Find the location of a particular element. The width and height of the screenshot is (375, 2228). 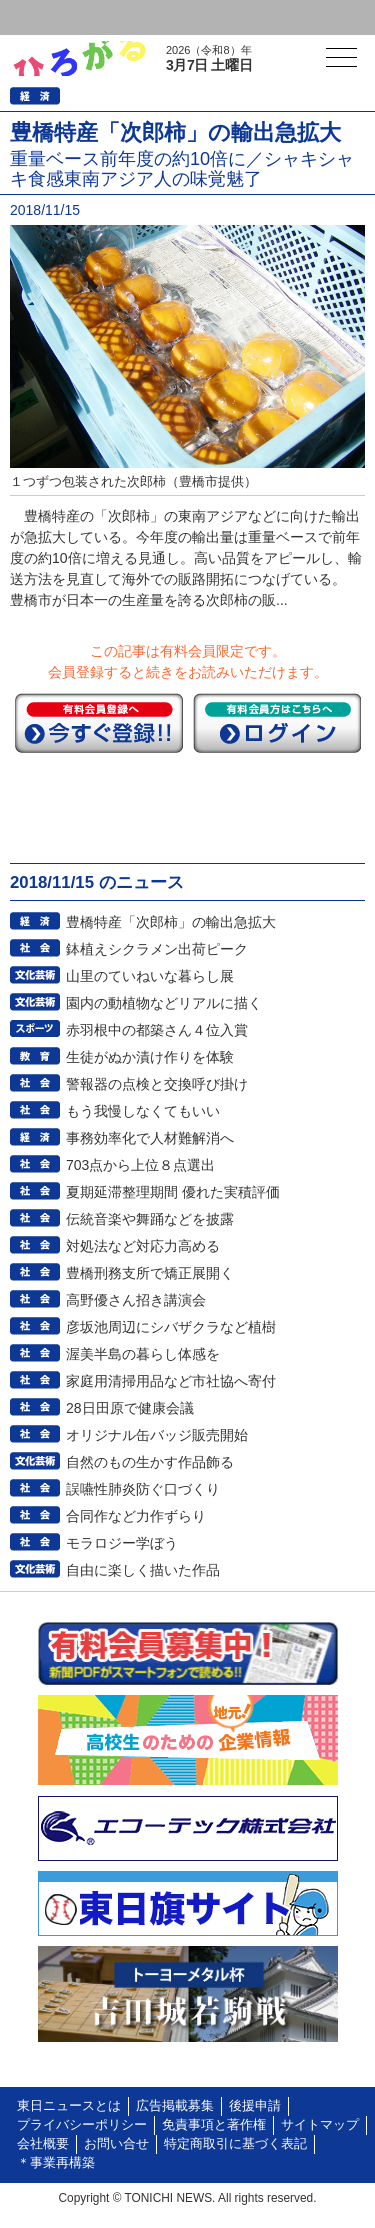

後援申請 is located at coordinates (255, 2106).